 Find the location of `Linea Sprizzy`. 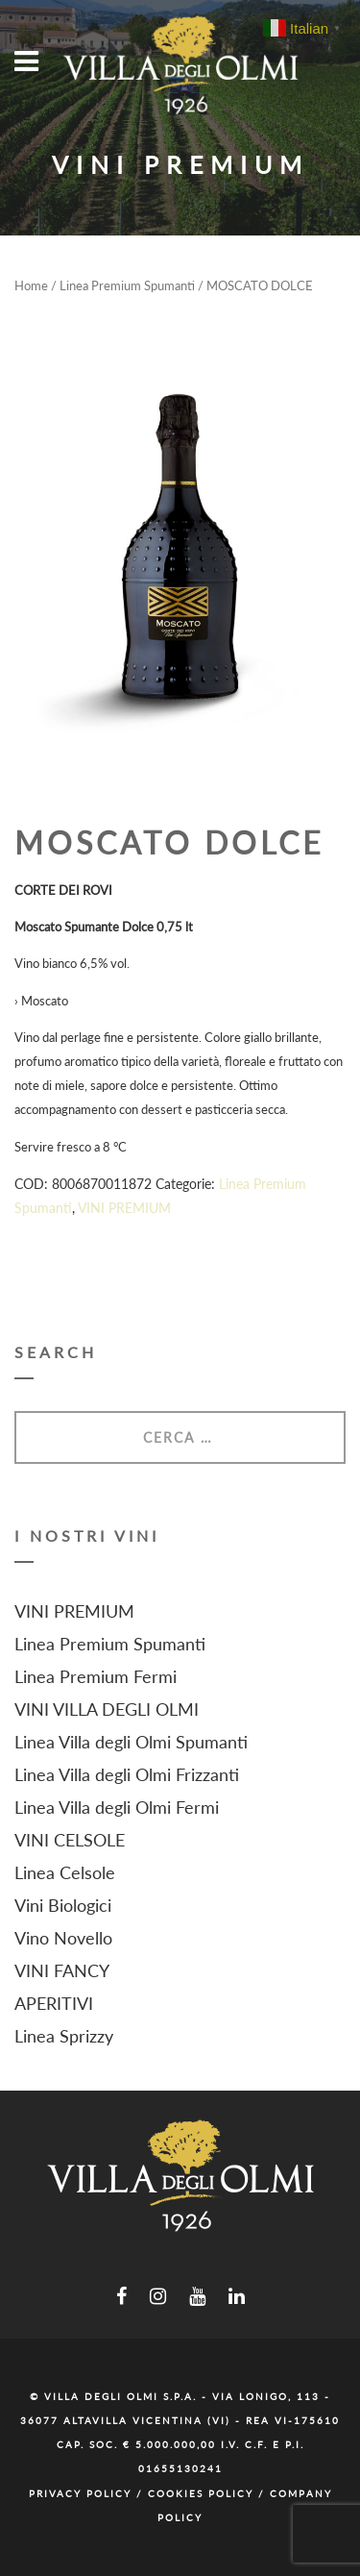

Linea Sprizzy is located at coordinates (63, 2035).